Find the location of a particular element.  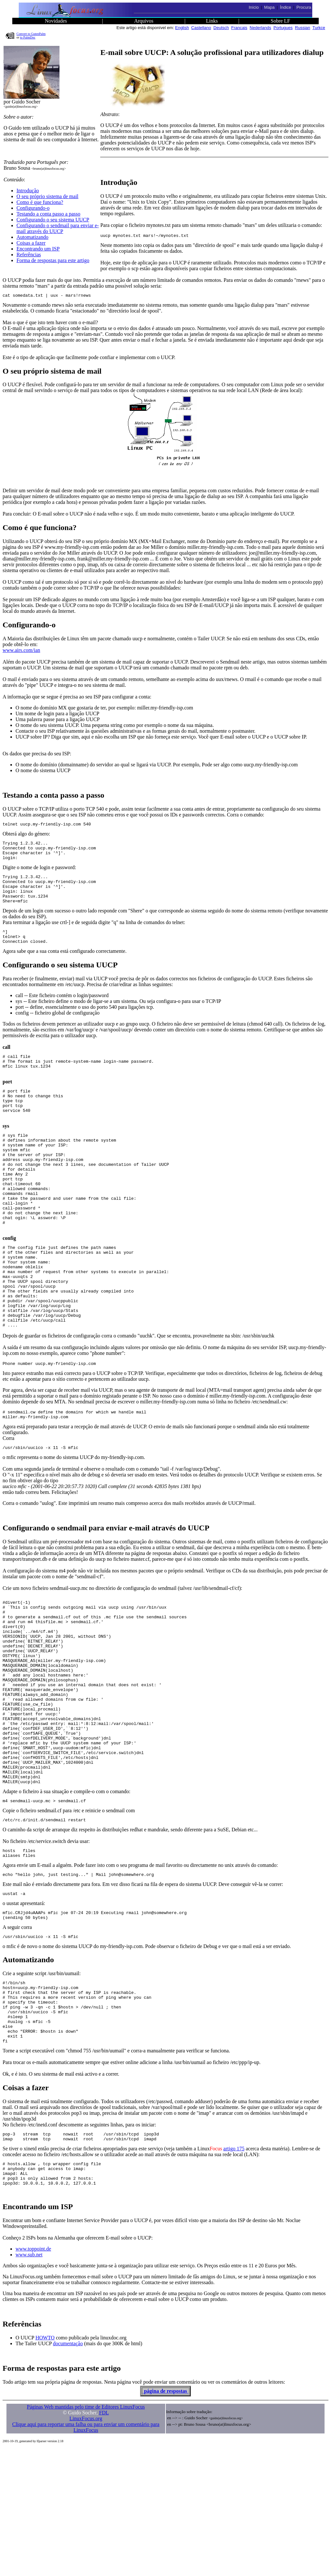

Nederlands is located at coordinates (260, 27).